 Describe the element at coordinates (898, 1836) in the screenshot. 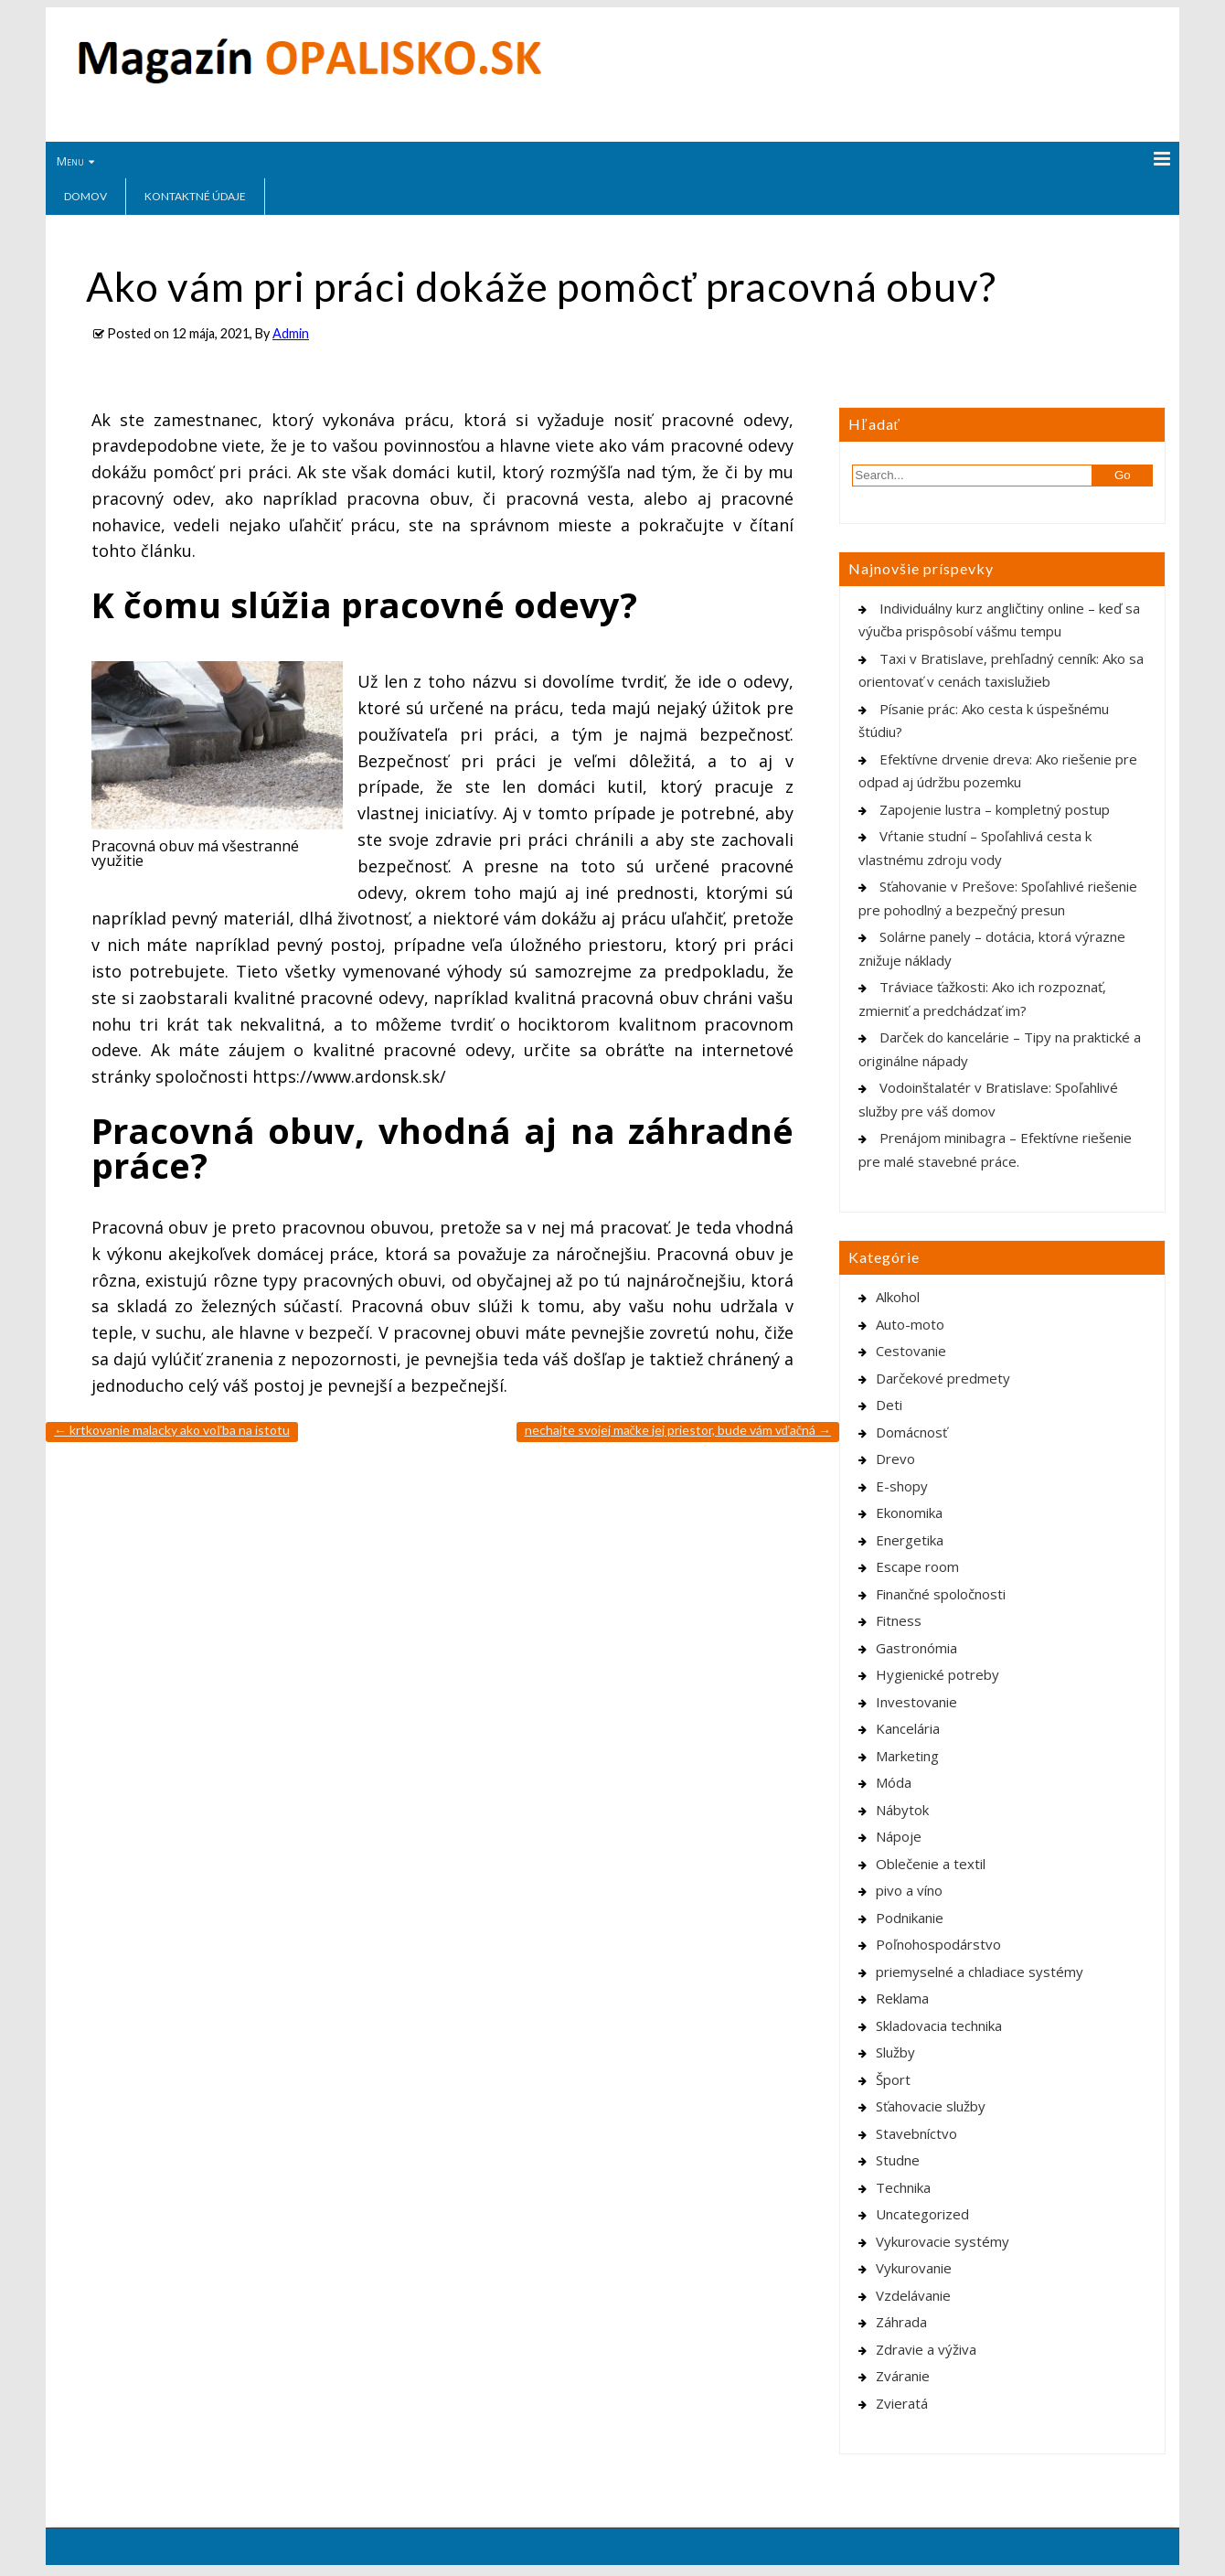

I see `Nápoje` at that location.